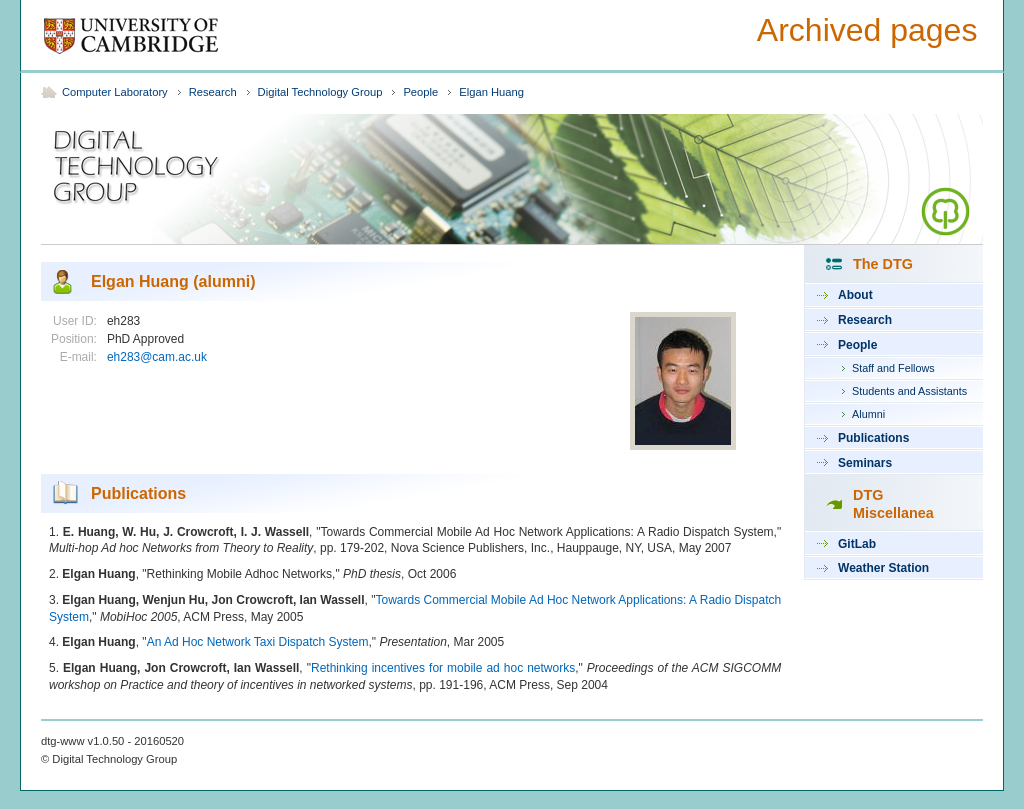 The image size is (1024, 809). I want to click on Elgan Huang, so click(491, 92).